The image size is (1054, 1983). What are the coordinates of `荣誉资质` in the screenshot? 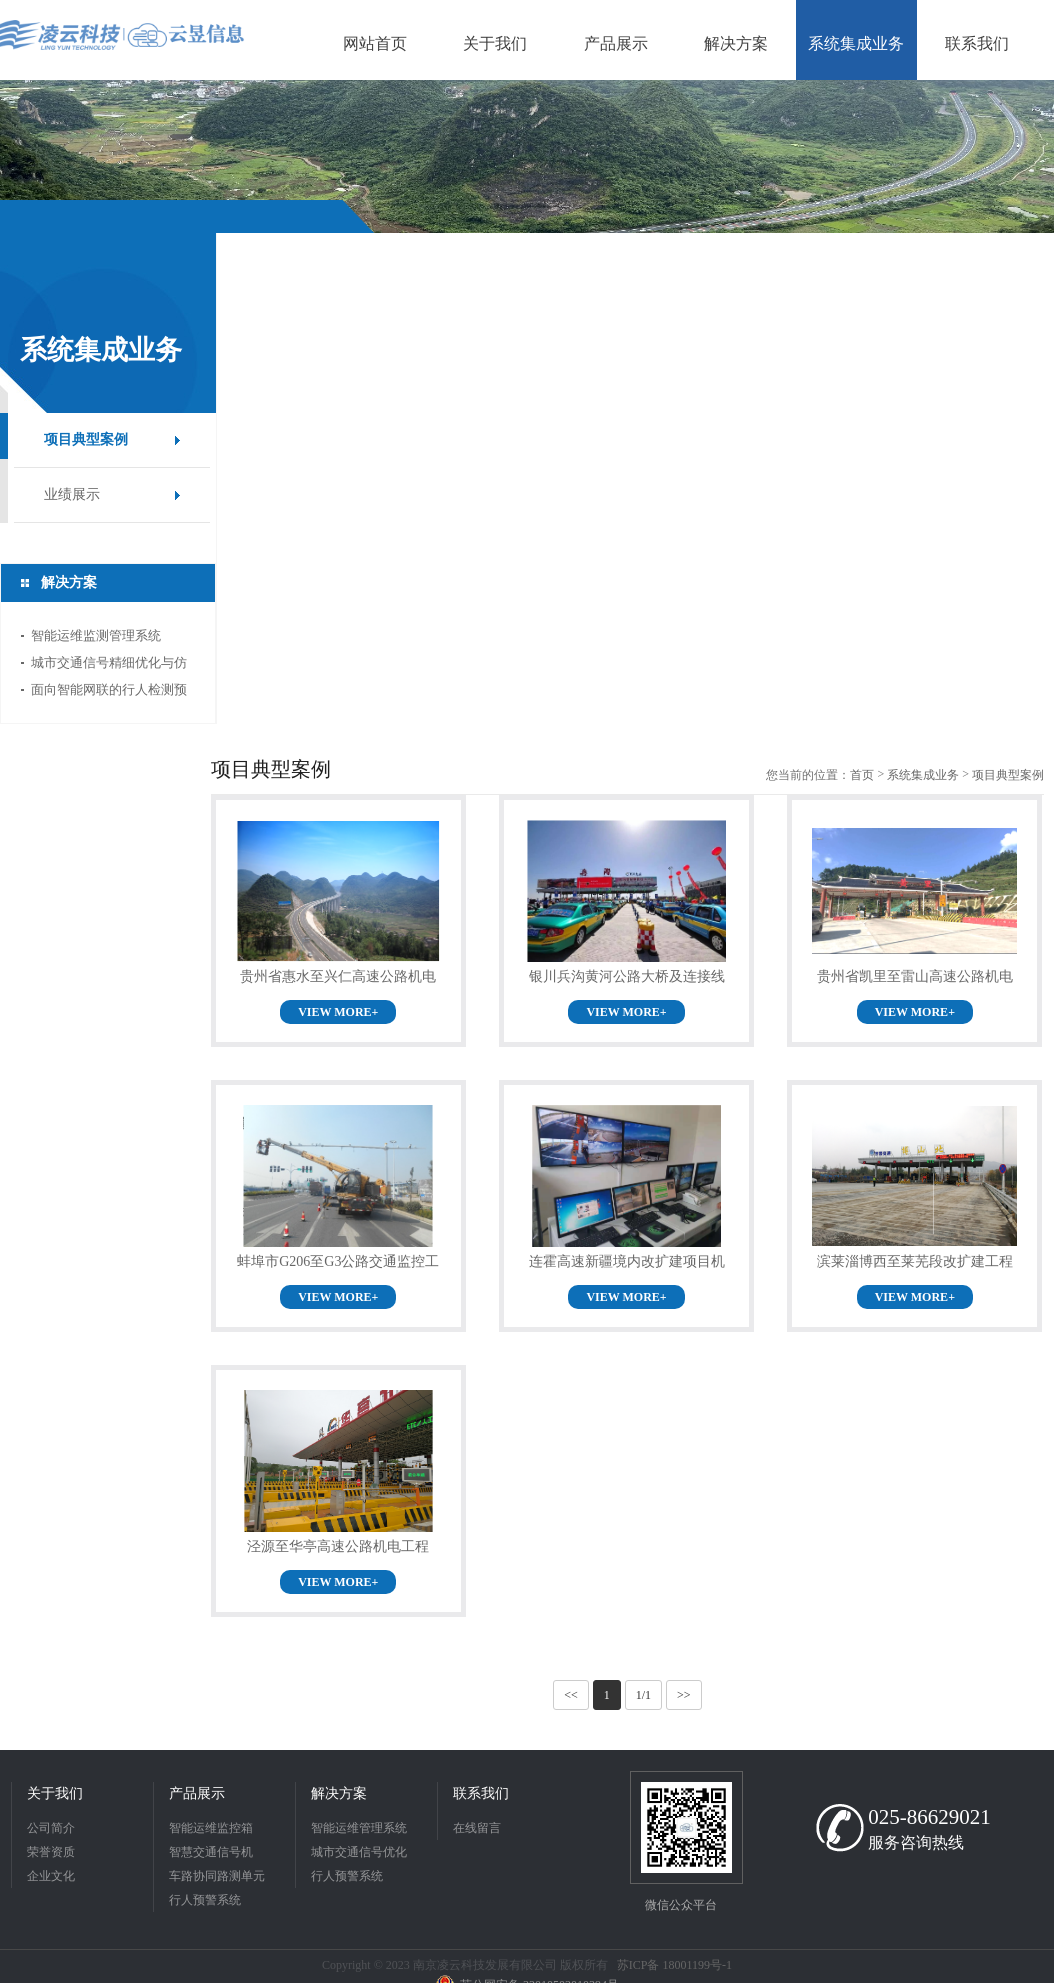 It's located at (51, 1852).